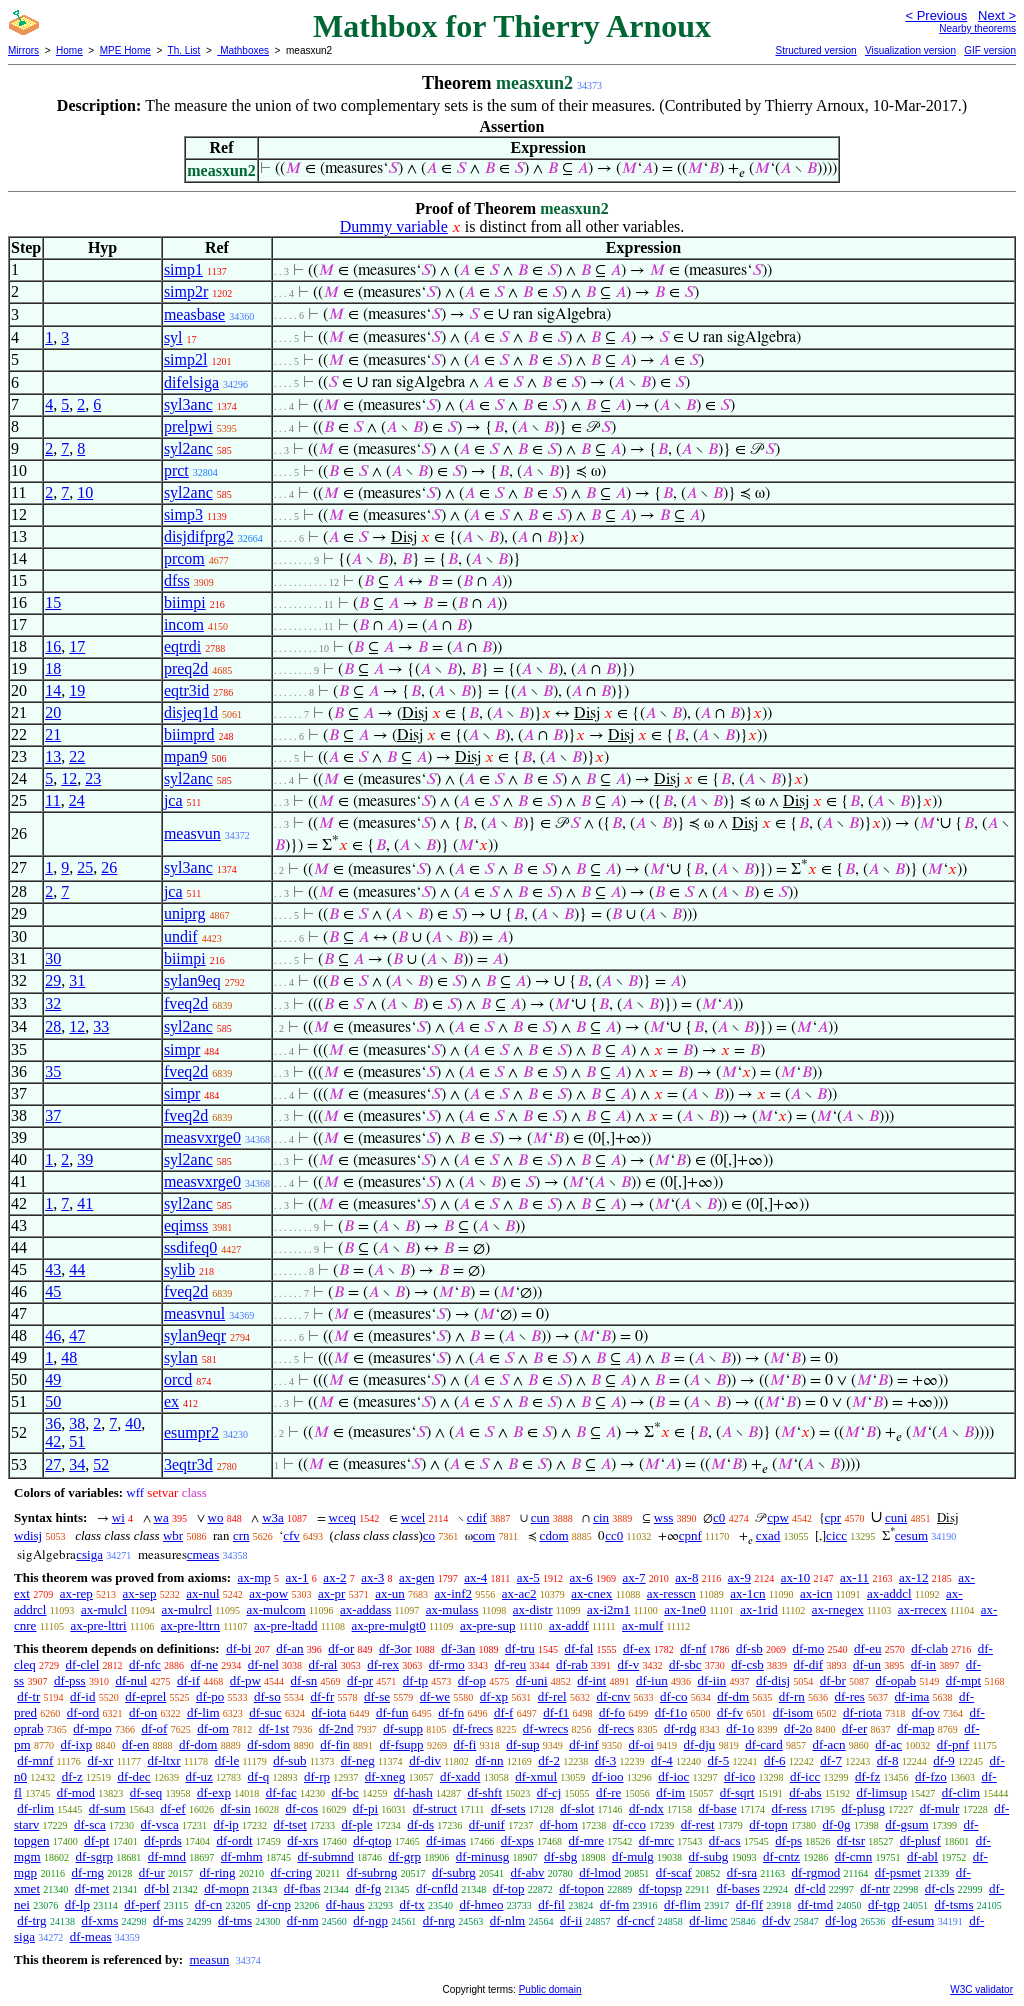 This screenshot has height=2006, width=1024. Describe the element at coordinates (145, 1696) in the screenshot. I see `df-eprel` at that location.